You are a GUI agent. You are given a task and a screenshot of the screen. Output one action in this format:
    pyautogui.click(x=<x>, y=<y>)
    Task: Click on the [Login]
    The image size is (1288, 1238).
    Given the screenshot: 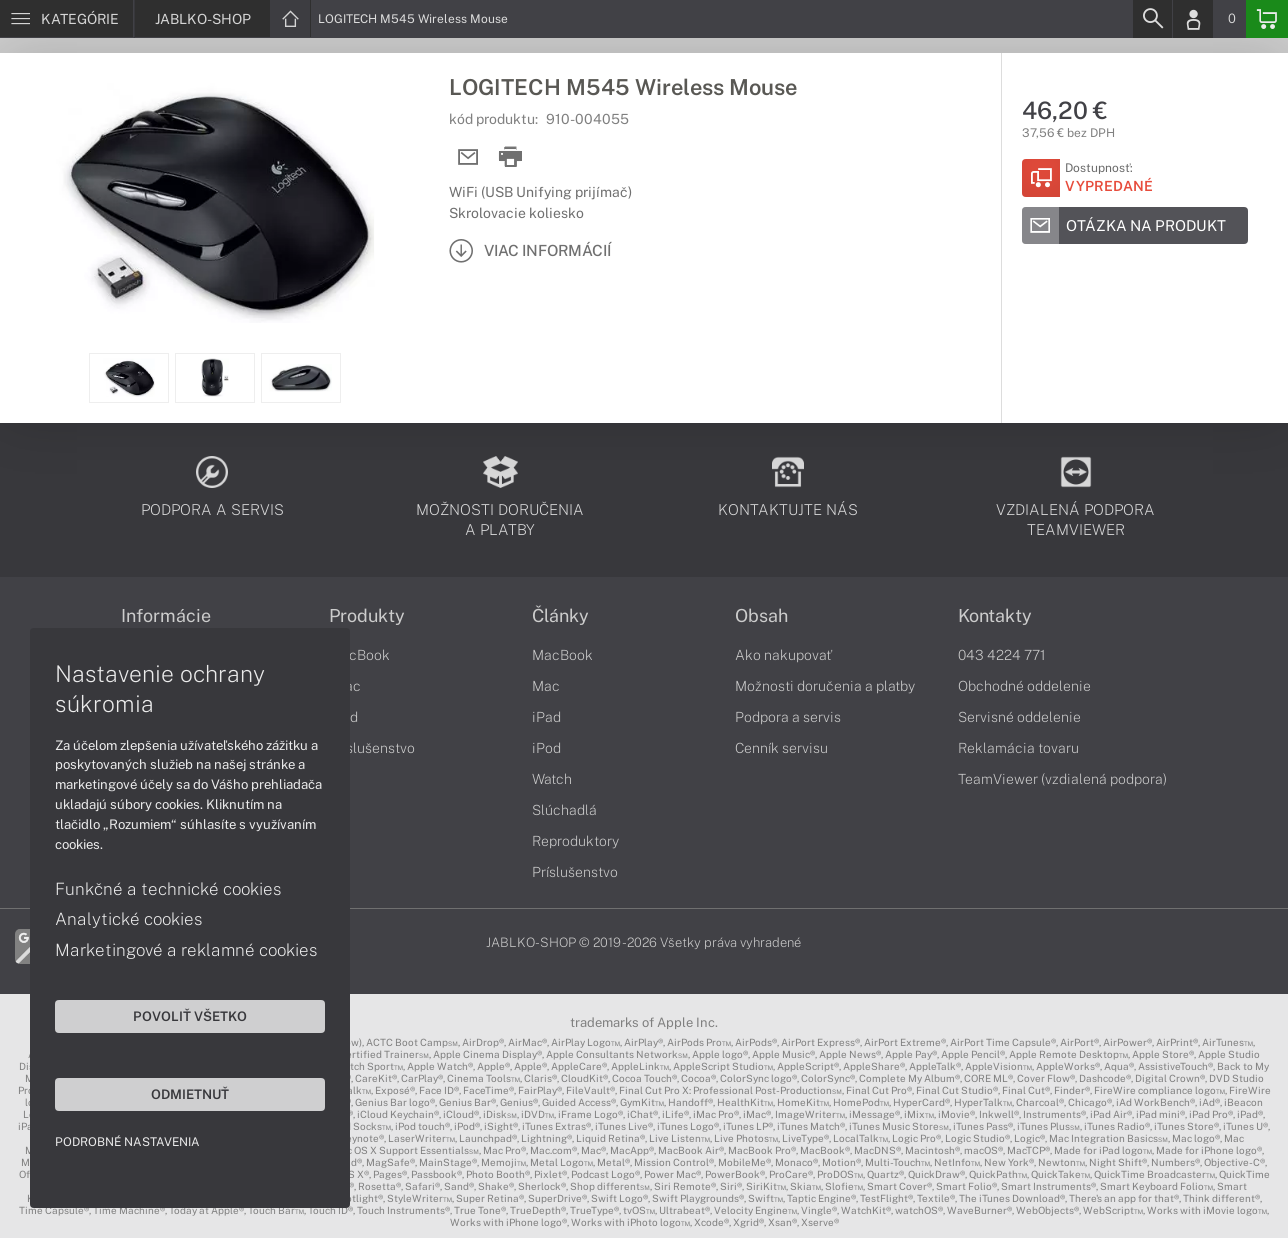 What is the action you would take?
    pyautogui.click(x=1193, y=19)
    